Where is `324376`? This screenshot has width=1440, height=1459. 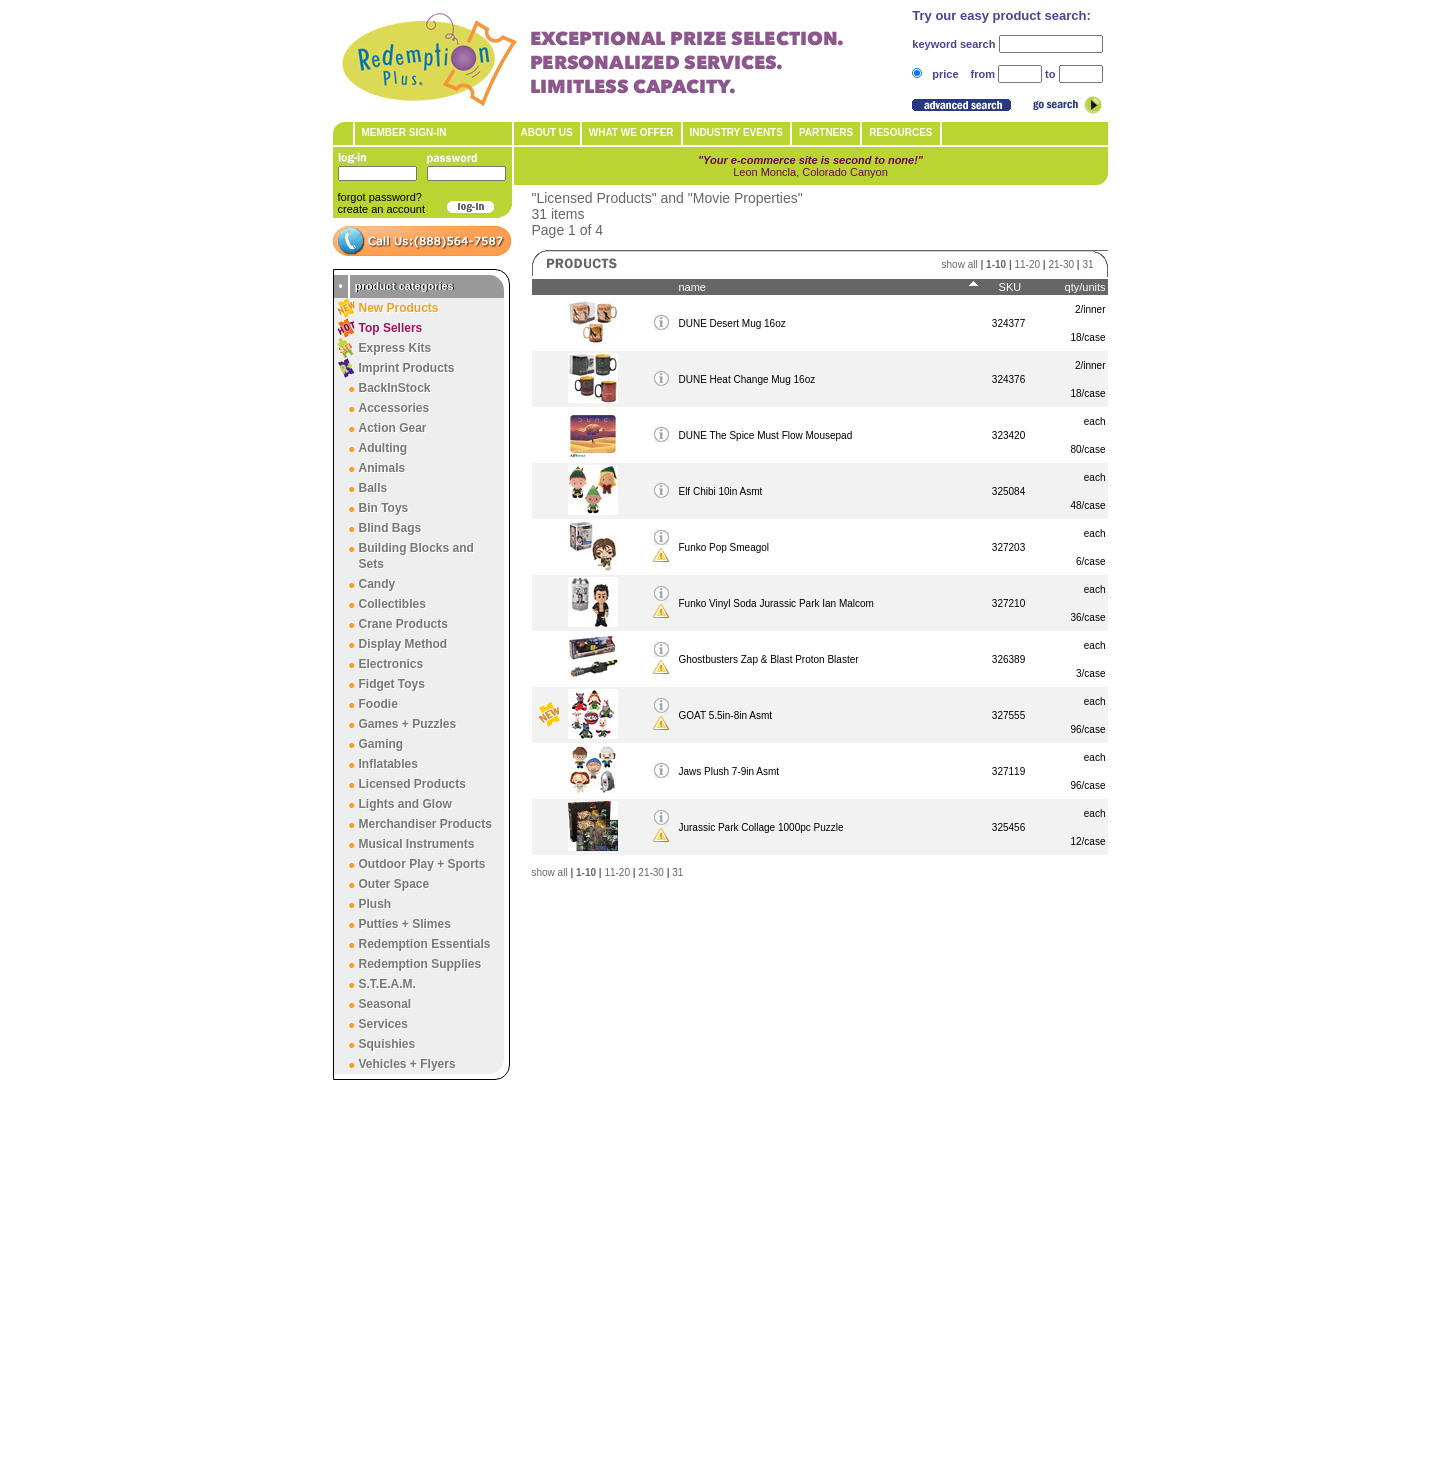
324376 is located at coordinates (1008, 379).